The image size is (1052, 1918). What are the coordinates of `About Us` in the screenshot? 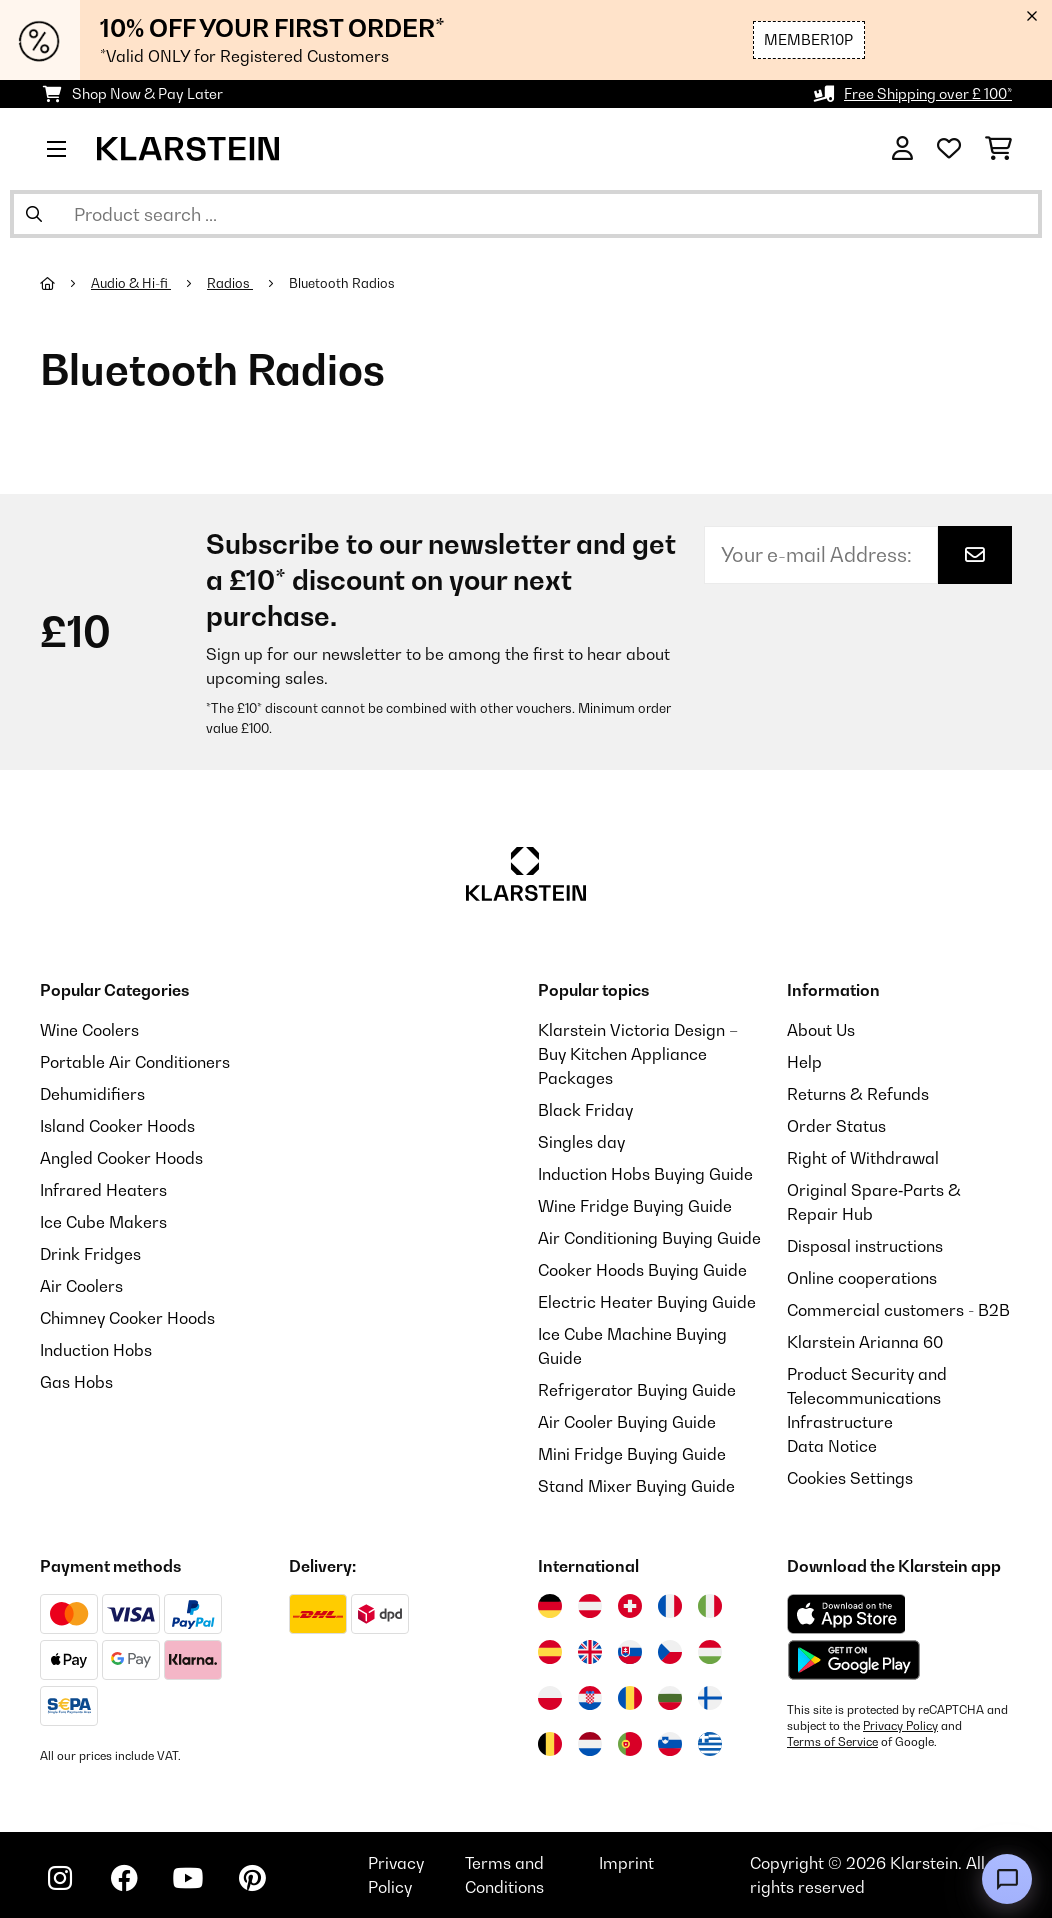 It's located at (821, 1030).